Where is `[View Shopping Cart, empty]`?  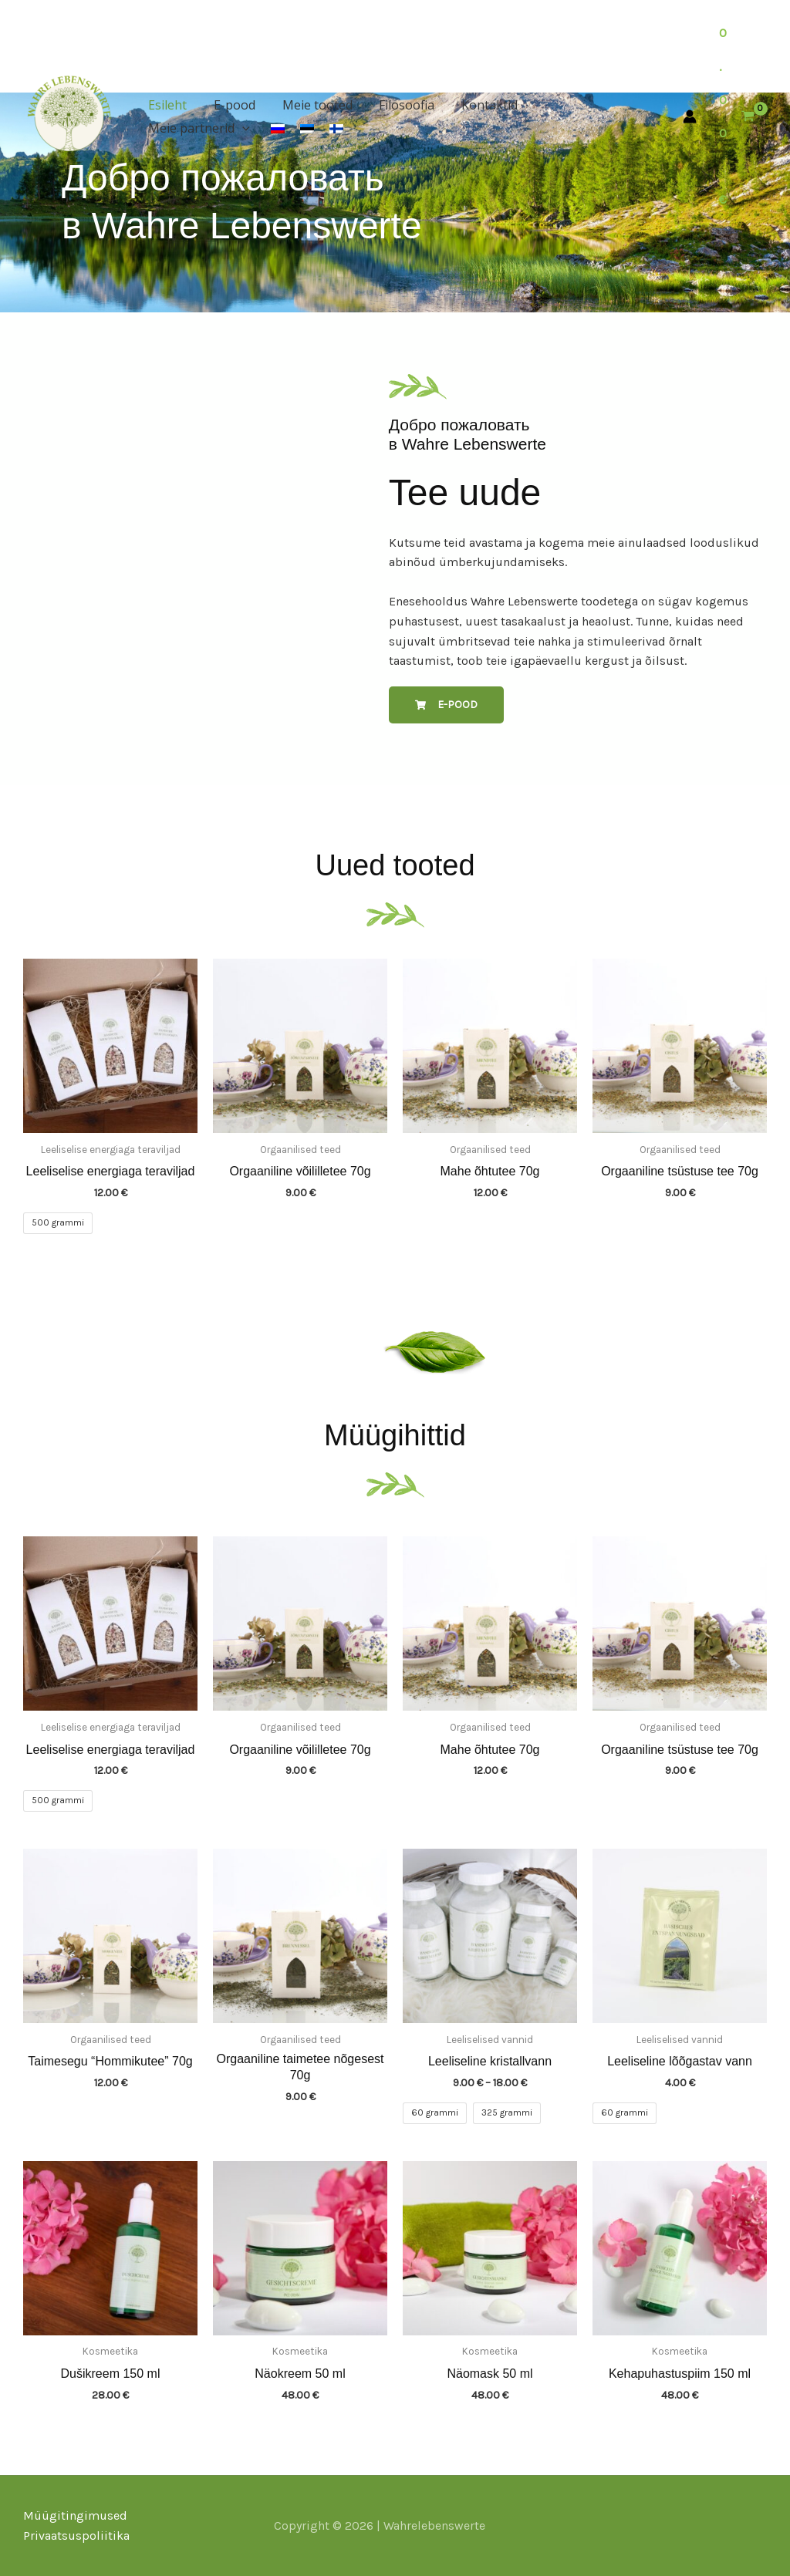 [View Shopping Cart, empty] is located at coordinates (737, 116).